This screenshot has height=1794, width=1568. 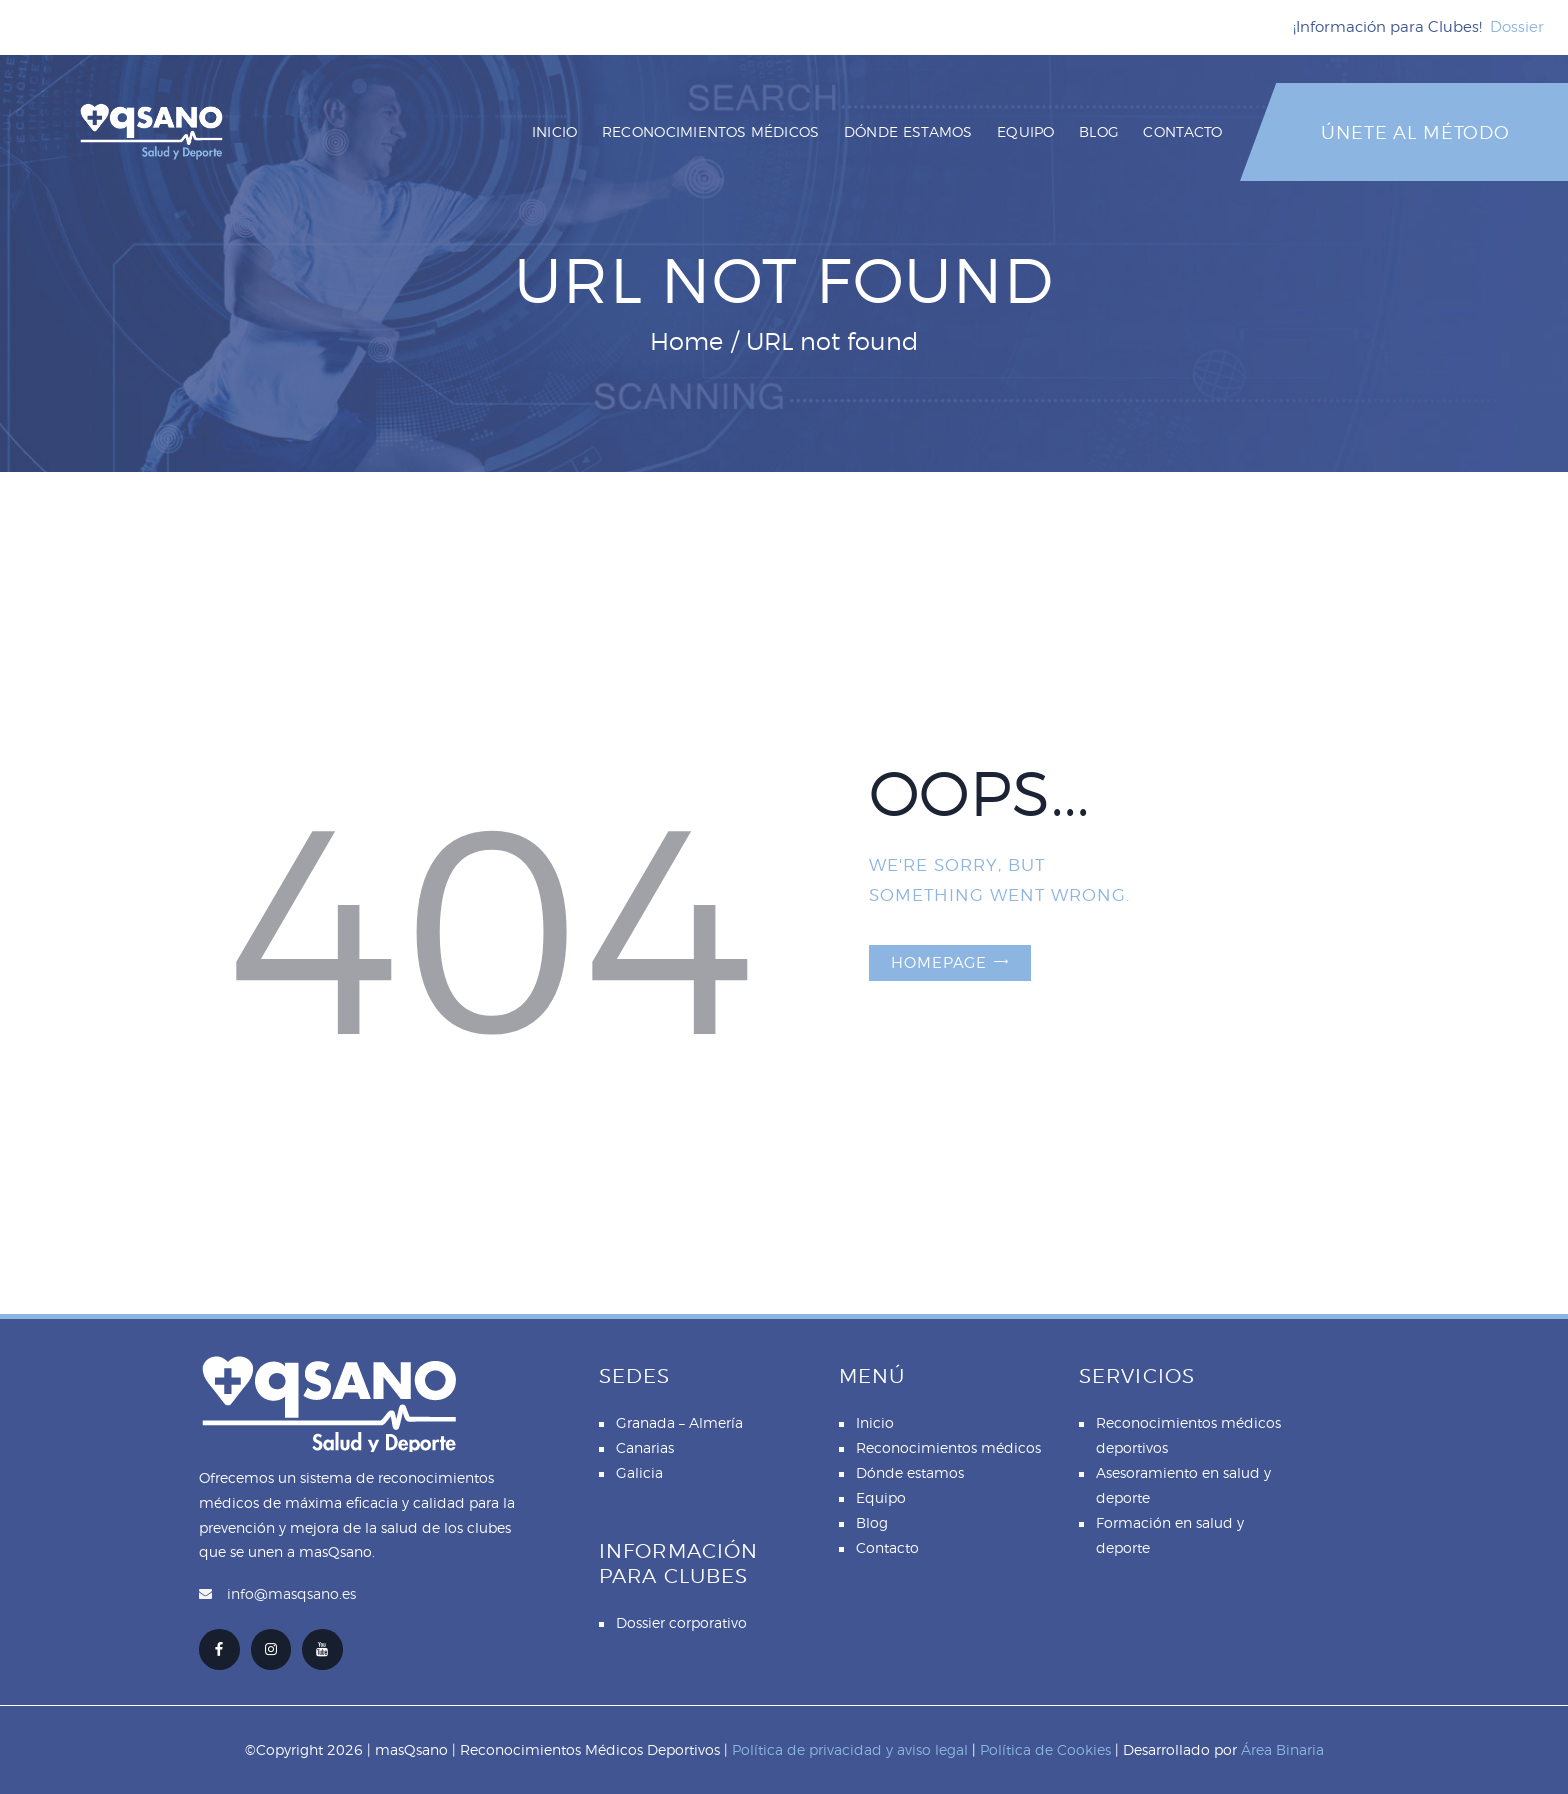 What do you see at coordinates (881, 1497) in the screenshot?
I see `Equipo` at bounding box center [881, 1497].